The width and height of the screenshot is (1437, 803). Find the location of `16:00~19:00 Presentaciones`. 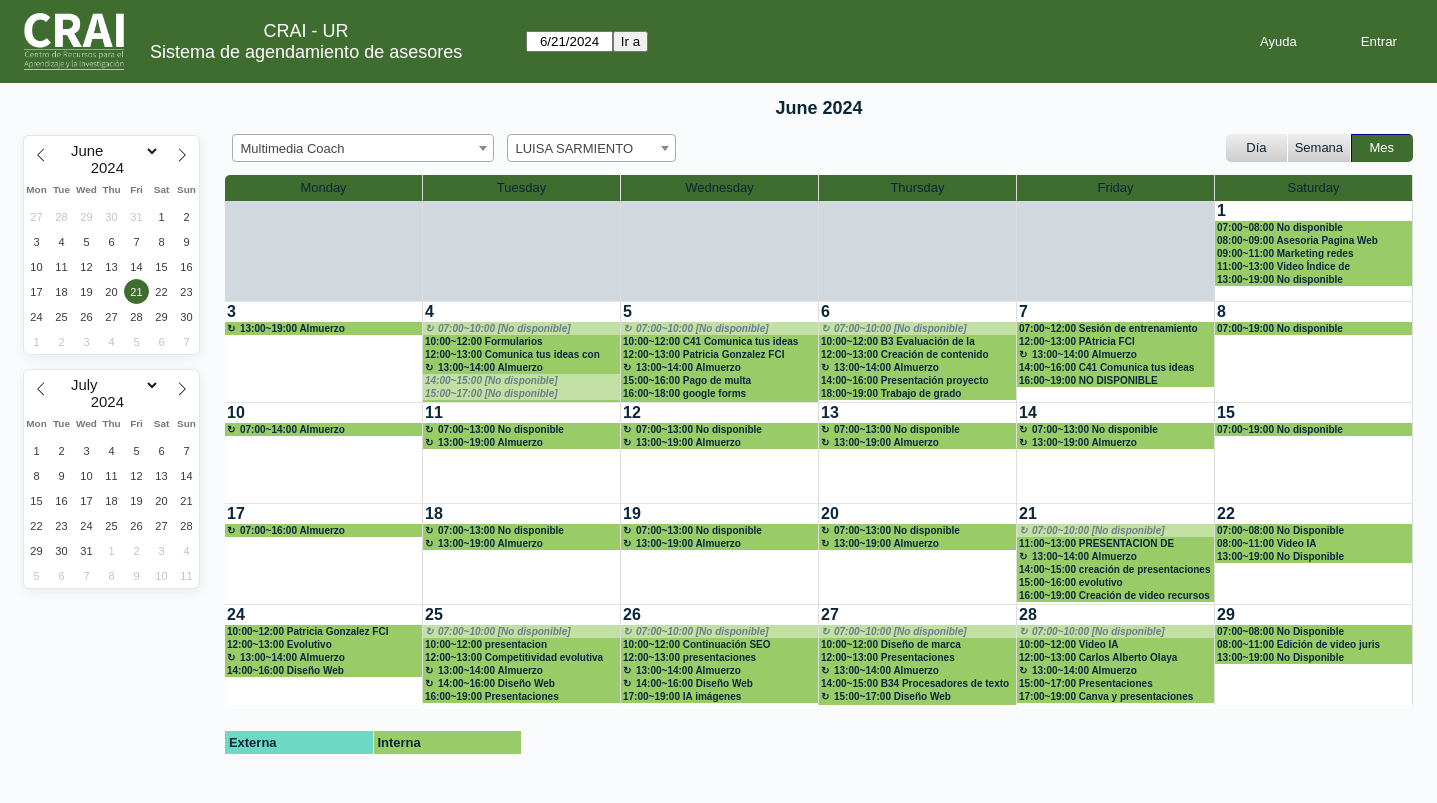

16:00~19:00 Presentaciones is located at coordinates (492, 696).